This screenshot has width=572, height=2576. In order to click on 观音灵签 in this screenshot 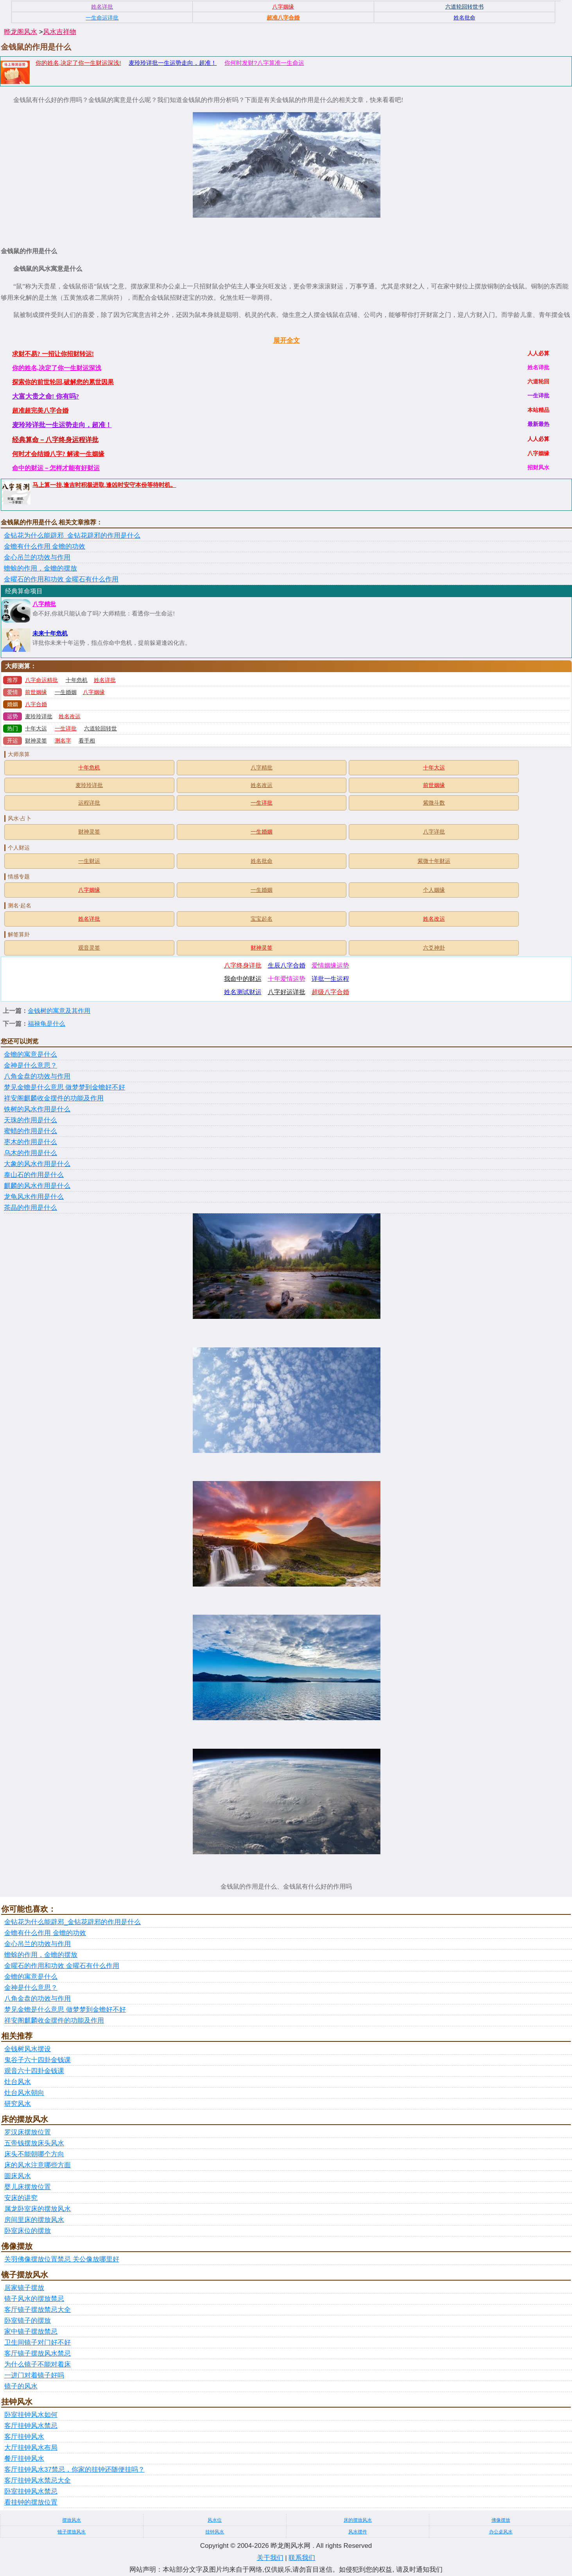, I will do `click(89, 948)`.